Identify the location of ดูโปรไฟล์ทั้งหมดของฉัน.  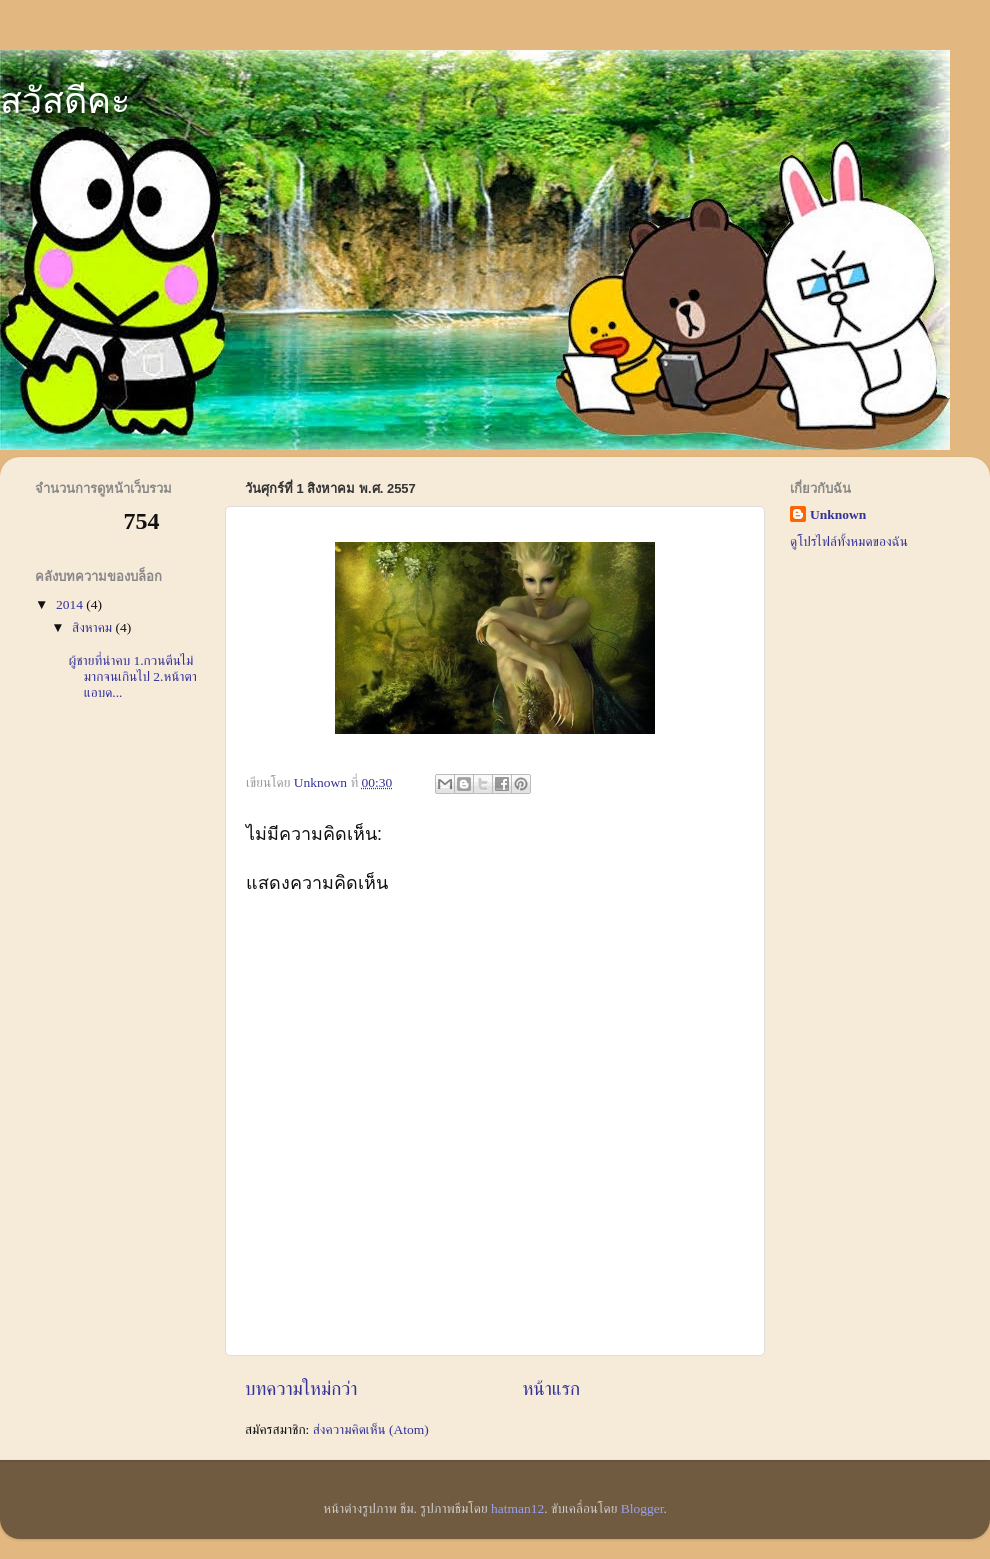
(849, 541).